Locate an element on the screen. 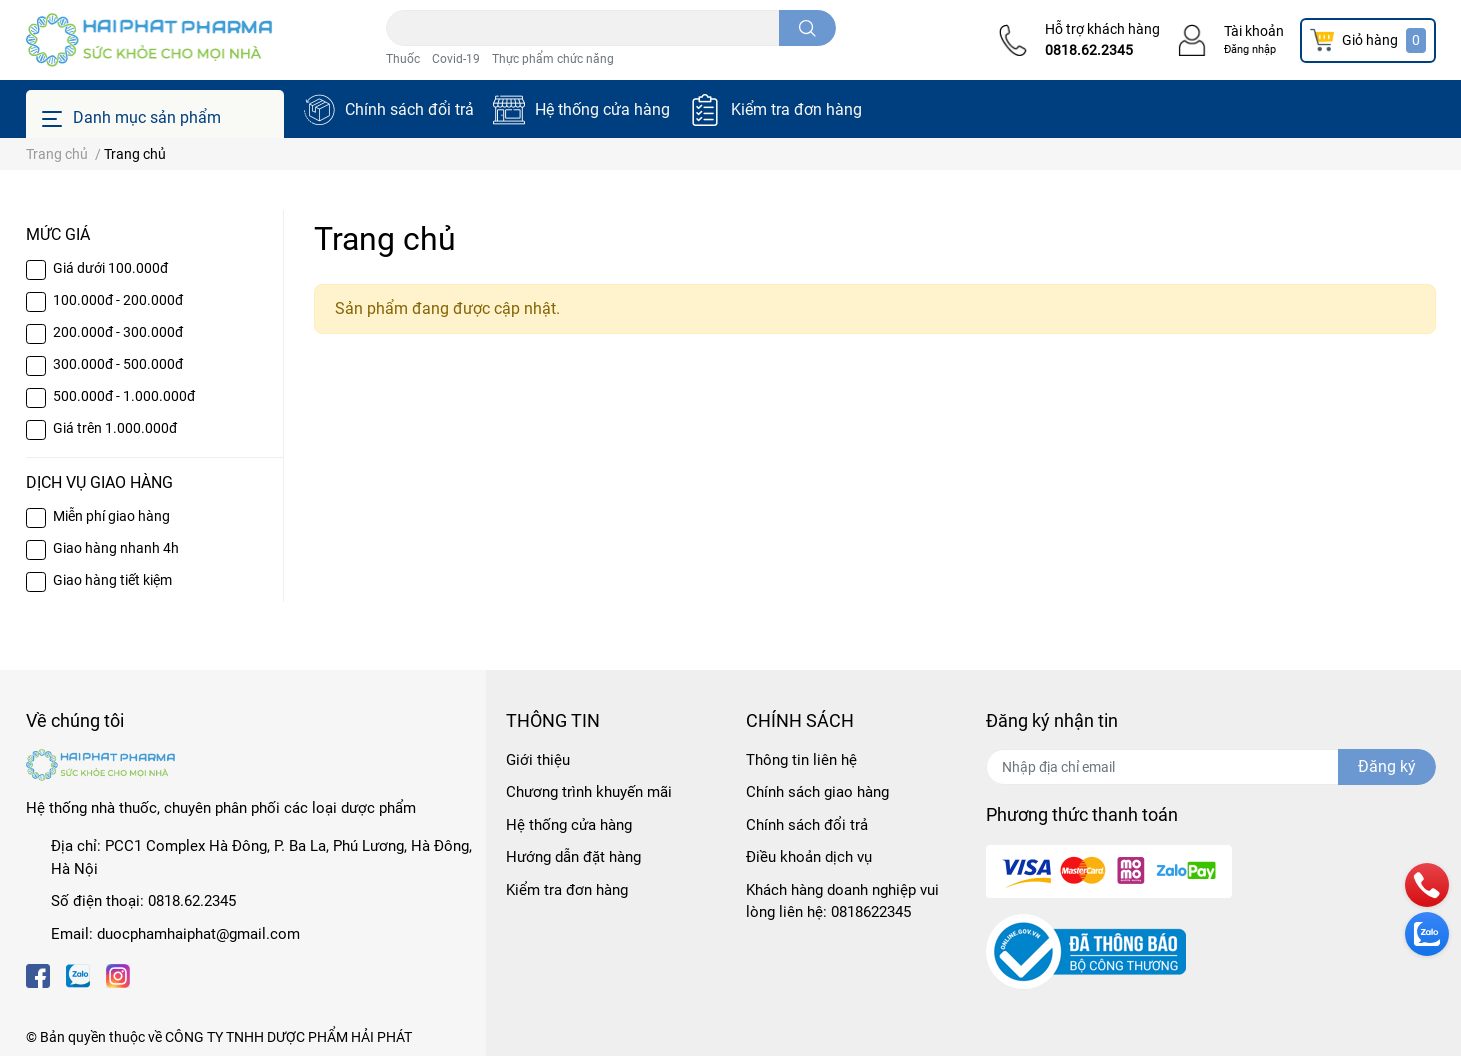 Image resolution: width=1461 pixels, height=1056 pixels. 300.000đ - 500.000đ is located at coordinates (118, 364).